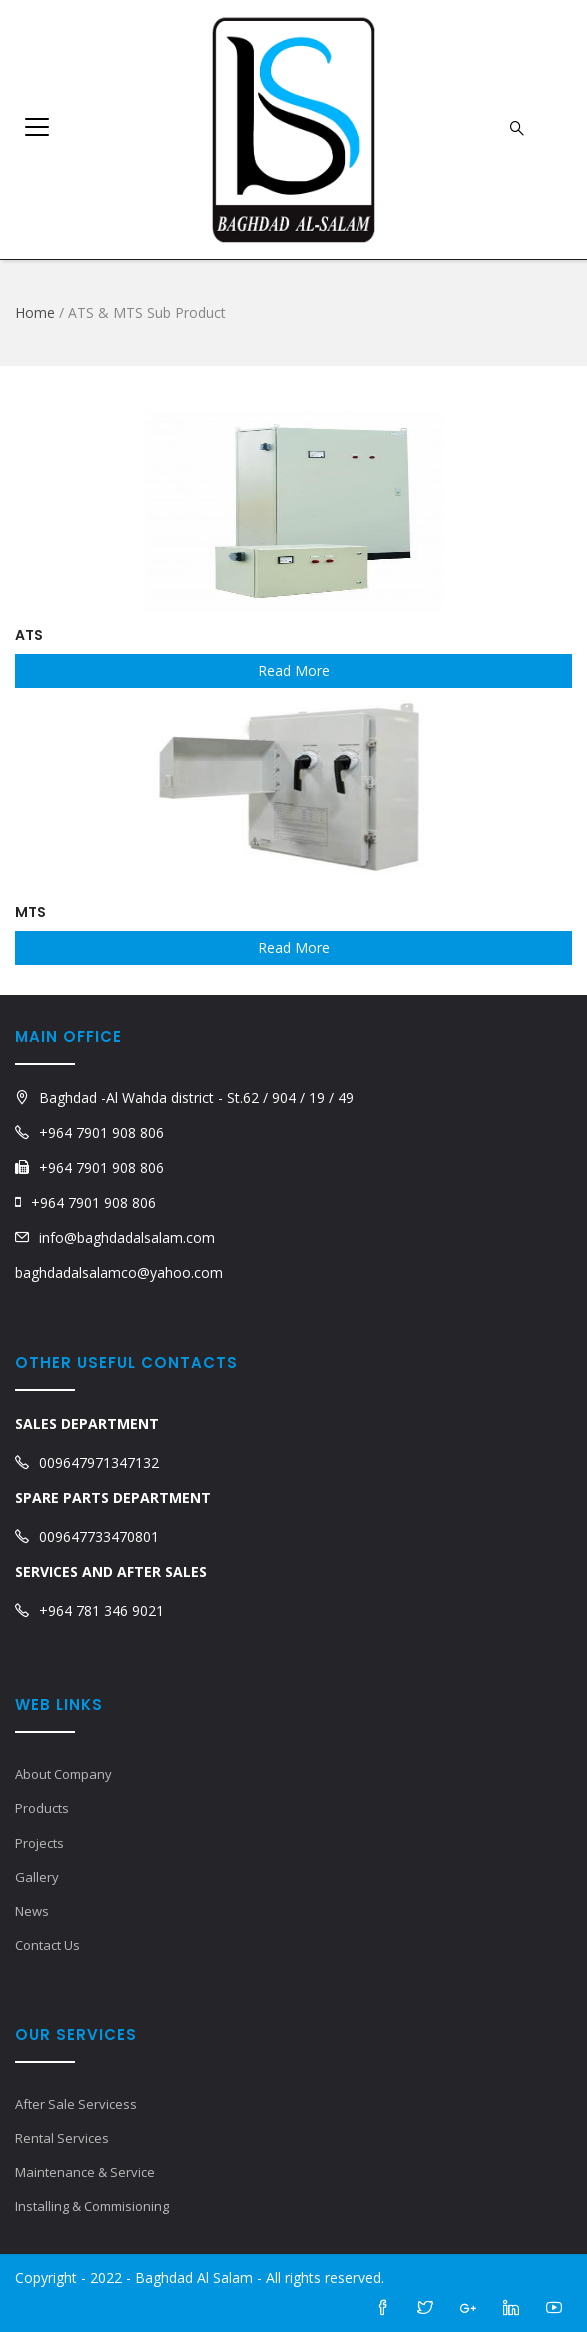 This screenshot has height=2332, width=587. Describe the element at coordinates (294, 670) in the screenshot. I see `Read More` at that location.